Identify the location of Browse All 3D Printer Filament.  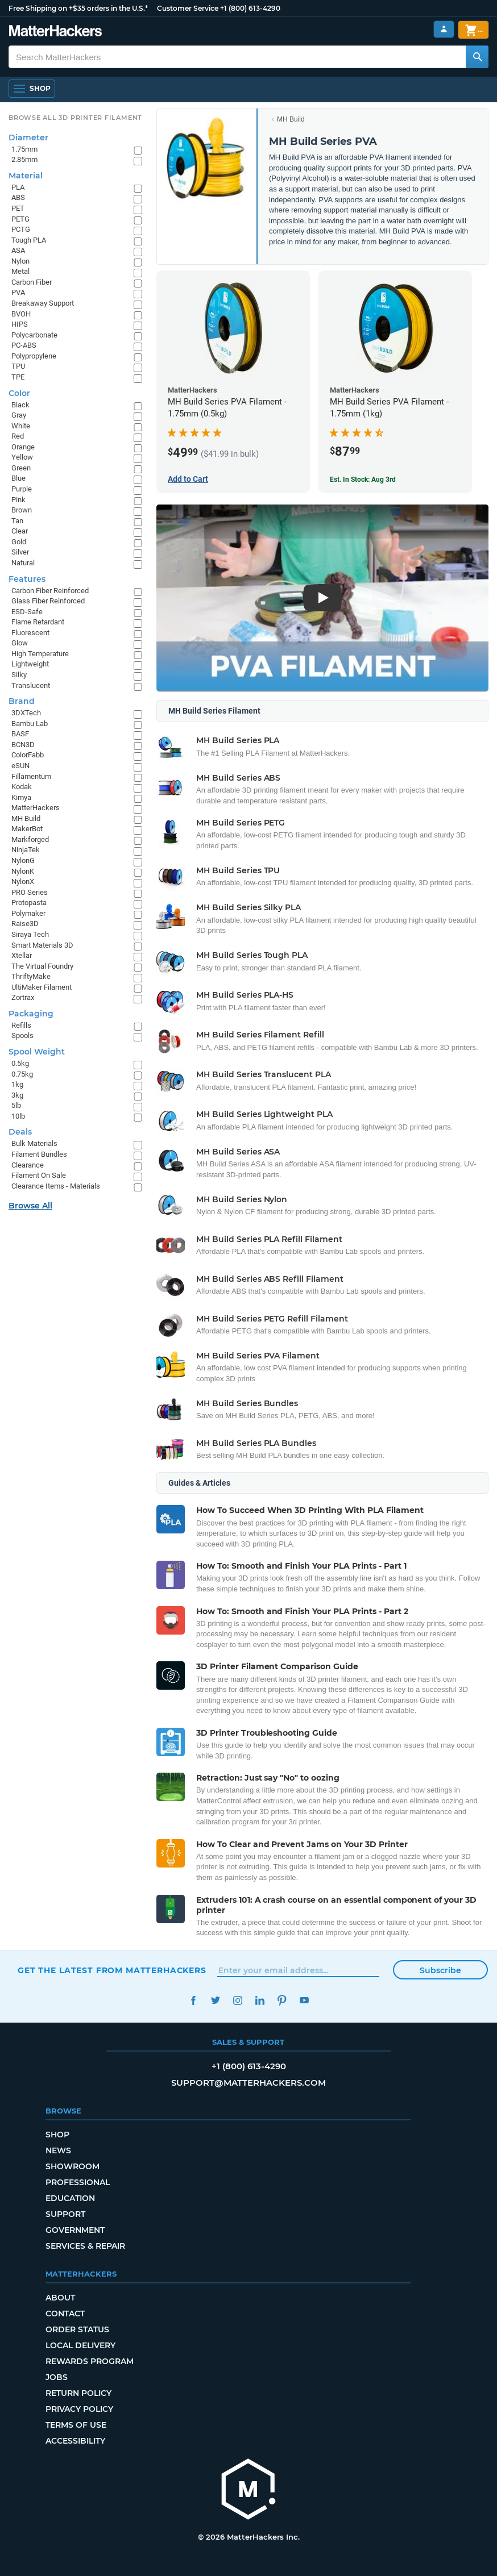
(75, 118).